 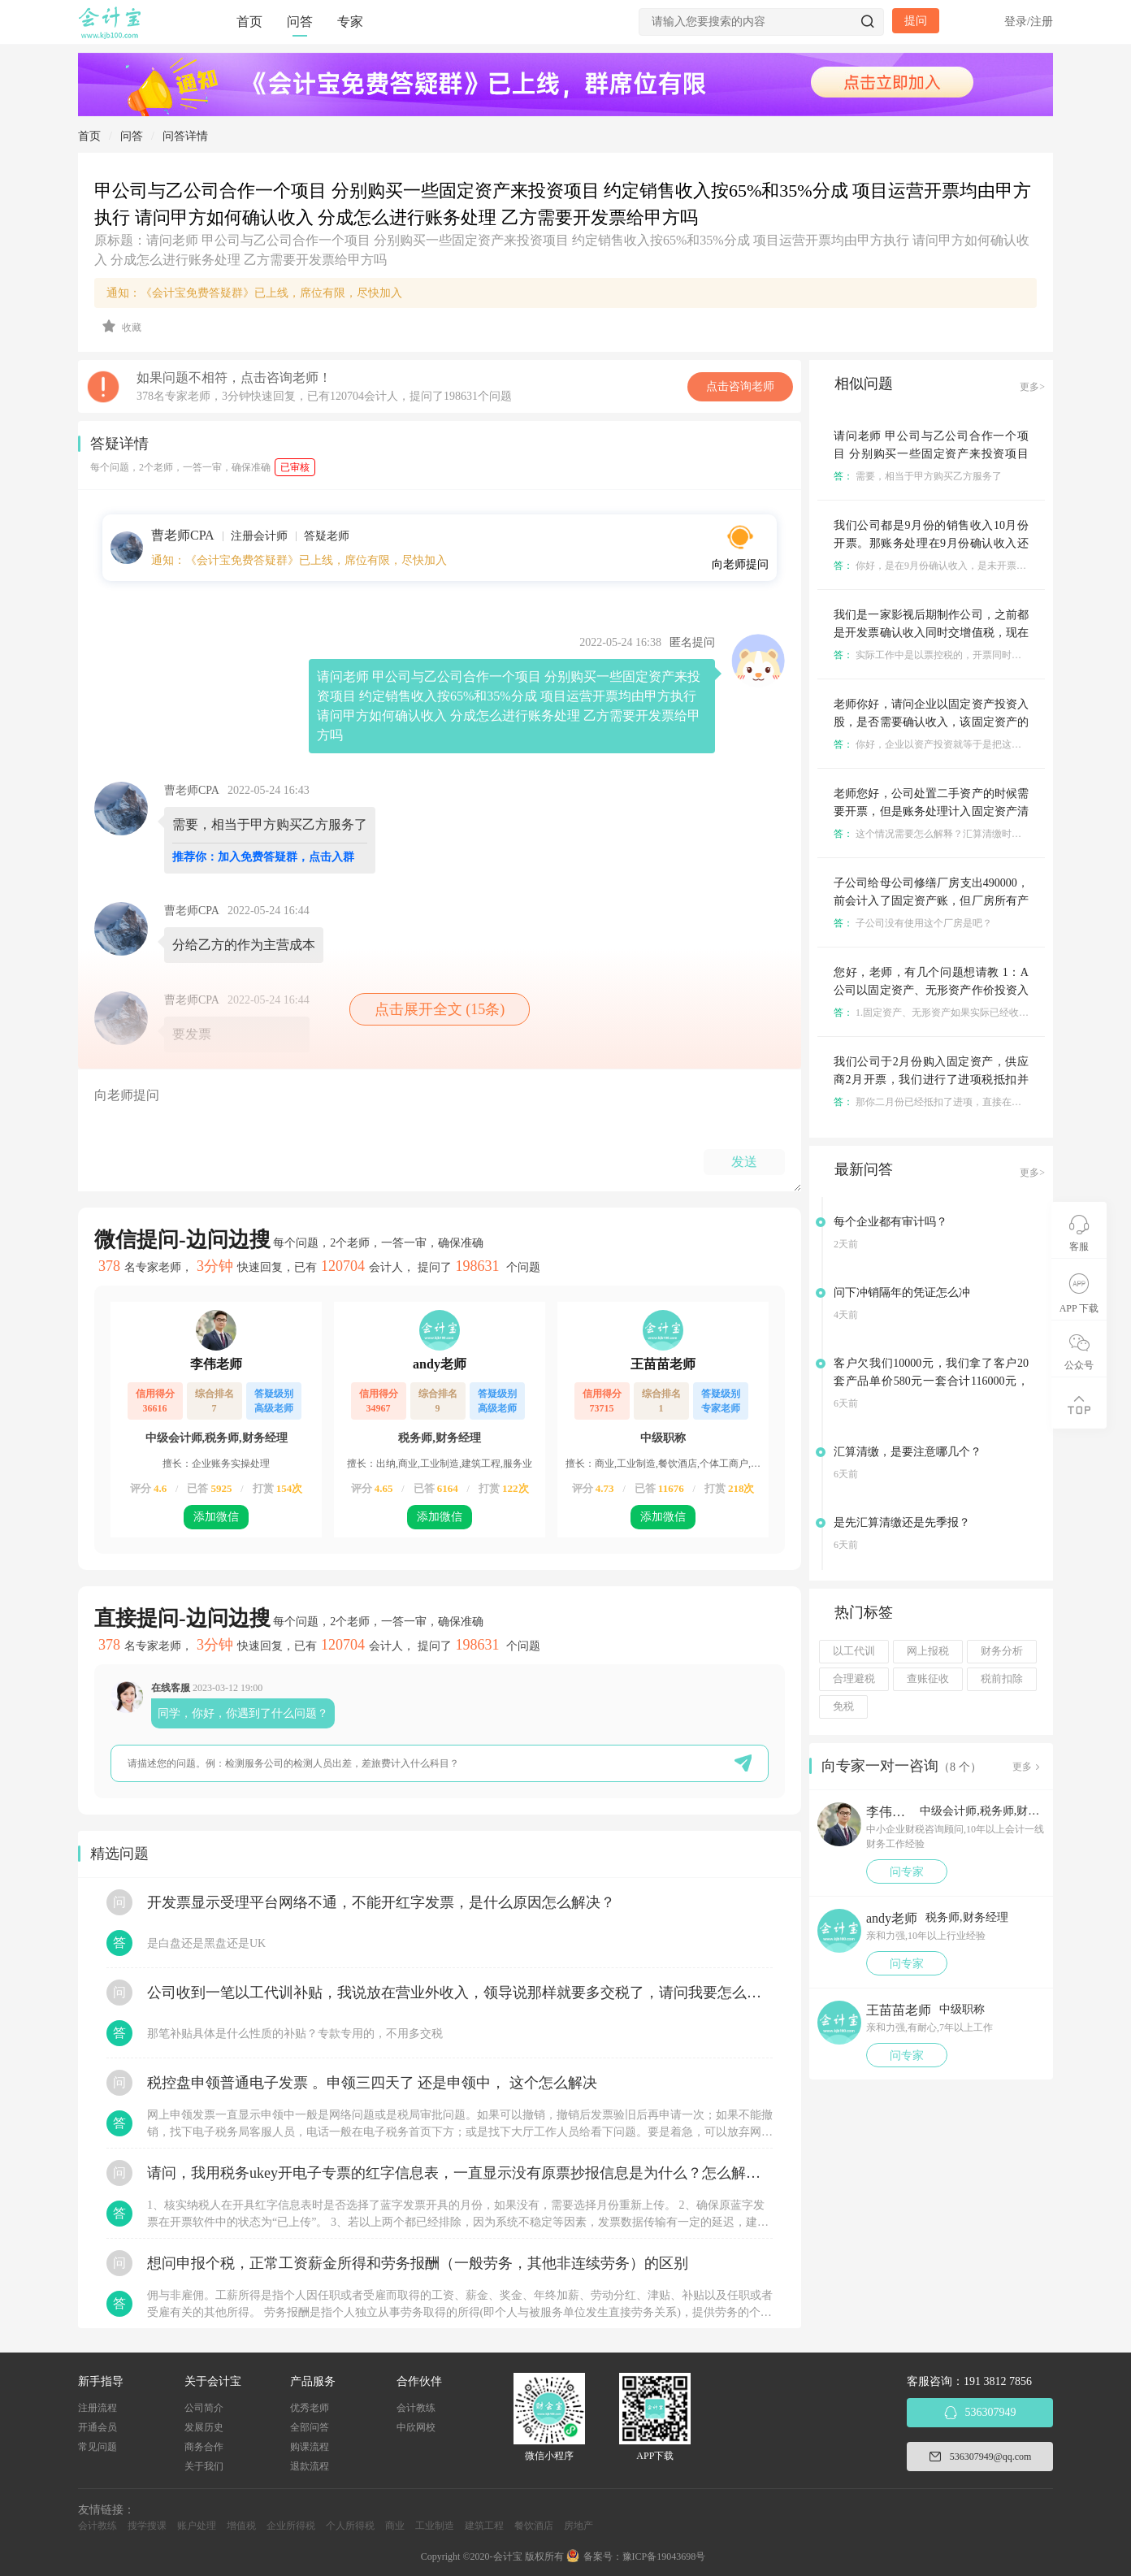 I want to click on 开通会员, so click(x=97, y=2427).